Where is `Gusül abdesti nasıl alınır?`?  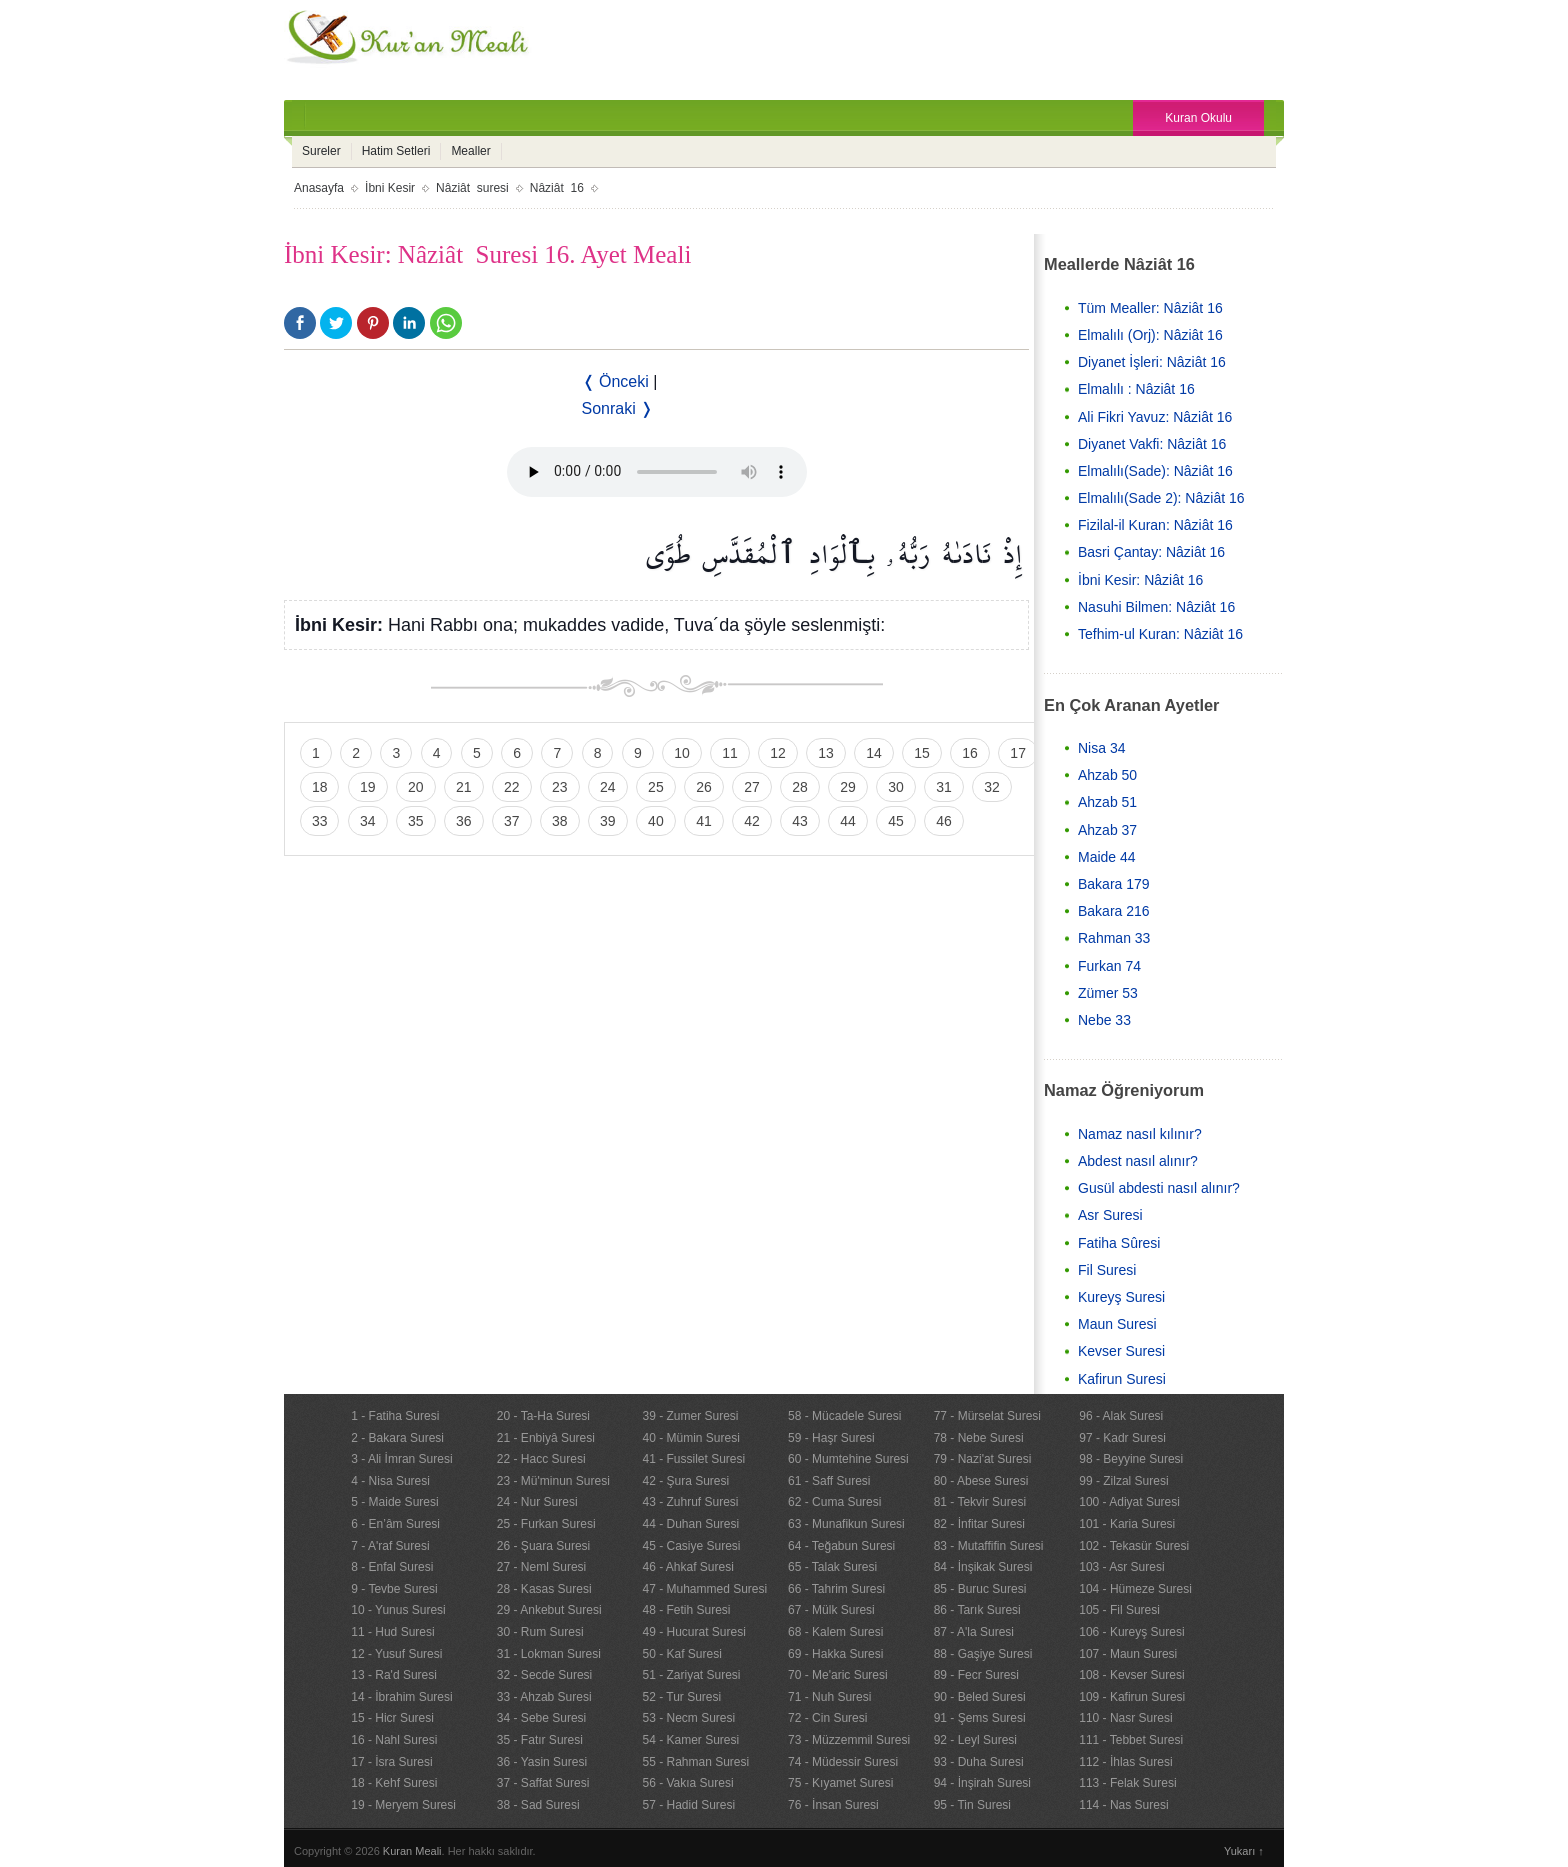 Gusül abdesti nasıl alınır? is located at coordinates (1159, 1188).